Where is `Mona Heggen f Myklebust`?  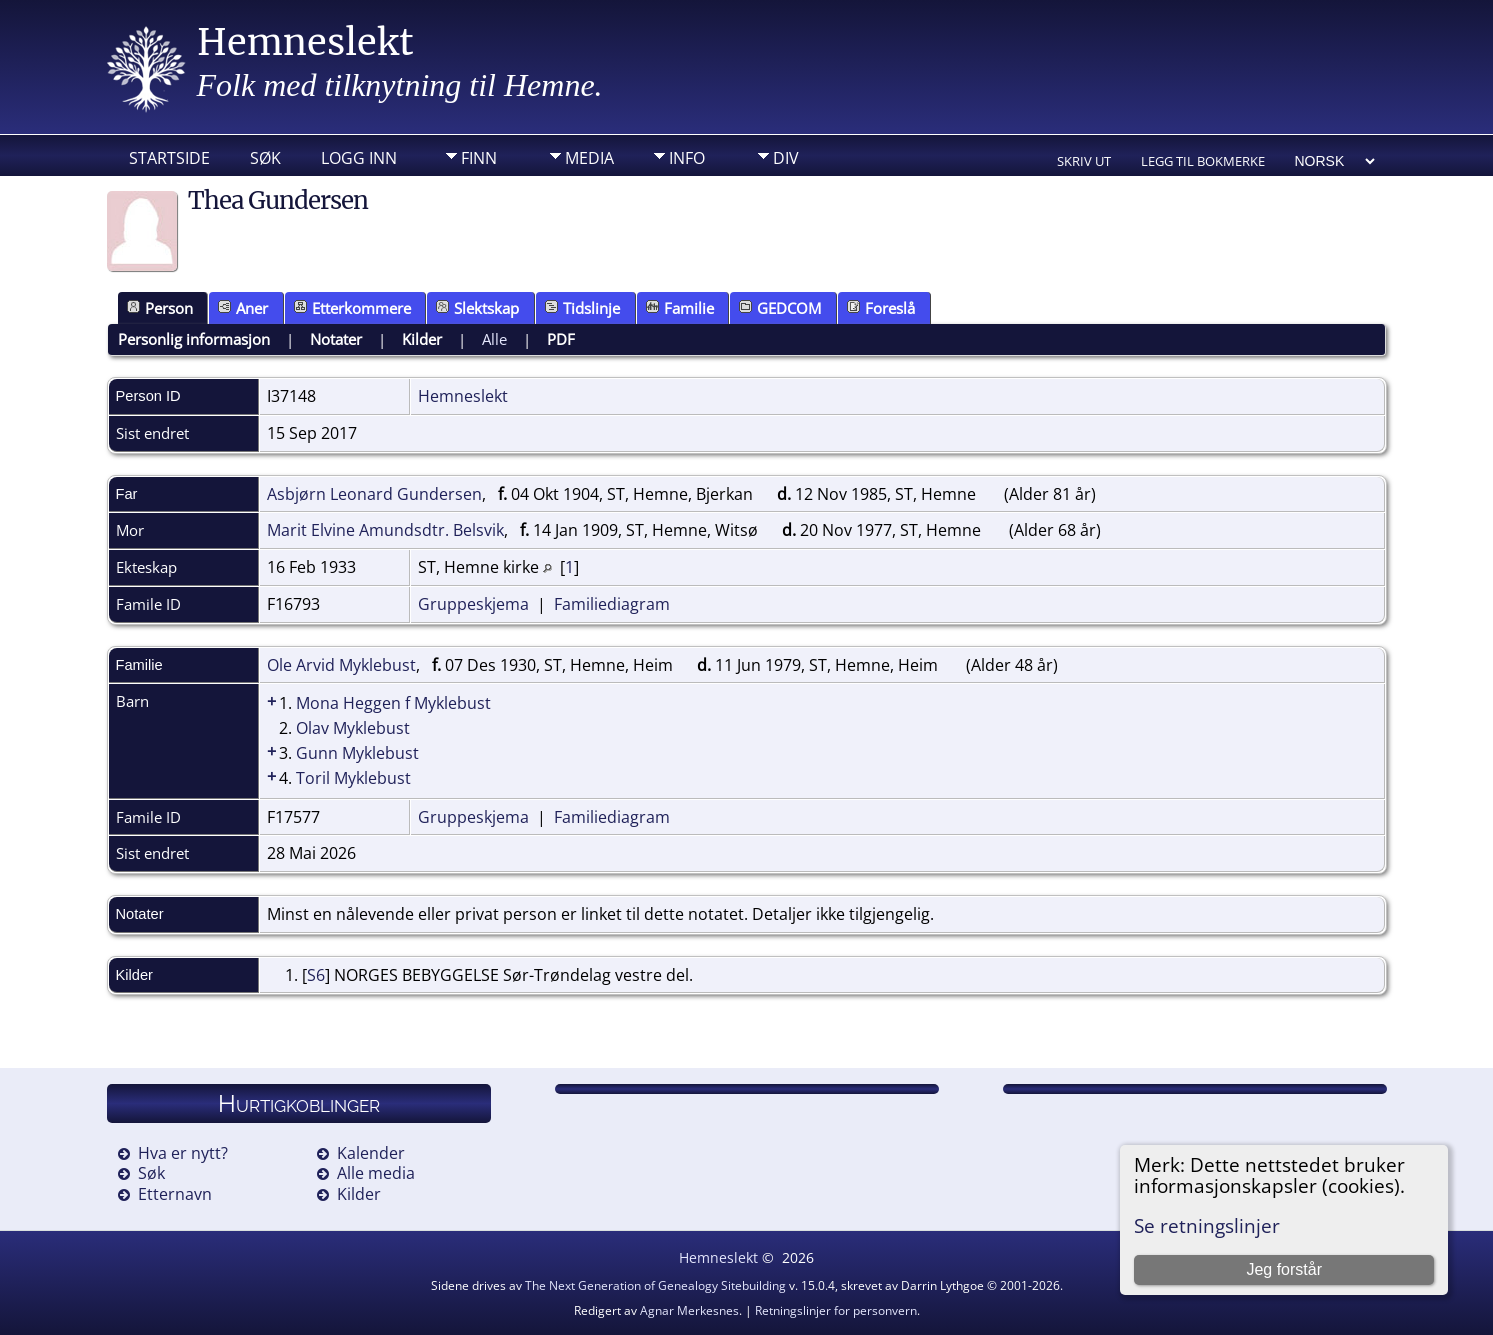
Mona Heggen f Myklebust is located at coordinates (393, 703).